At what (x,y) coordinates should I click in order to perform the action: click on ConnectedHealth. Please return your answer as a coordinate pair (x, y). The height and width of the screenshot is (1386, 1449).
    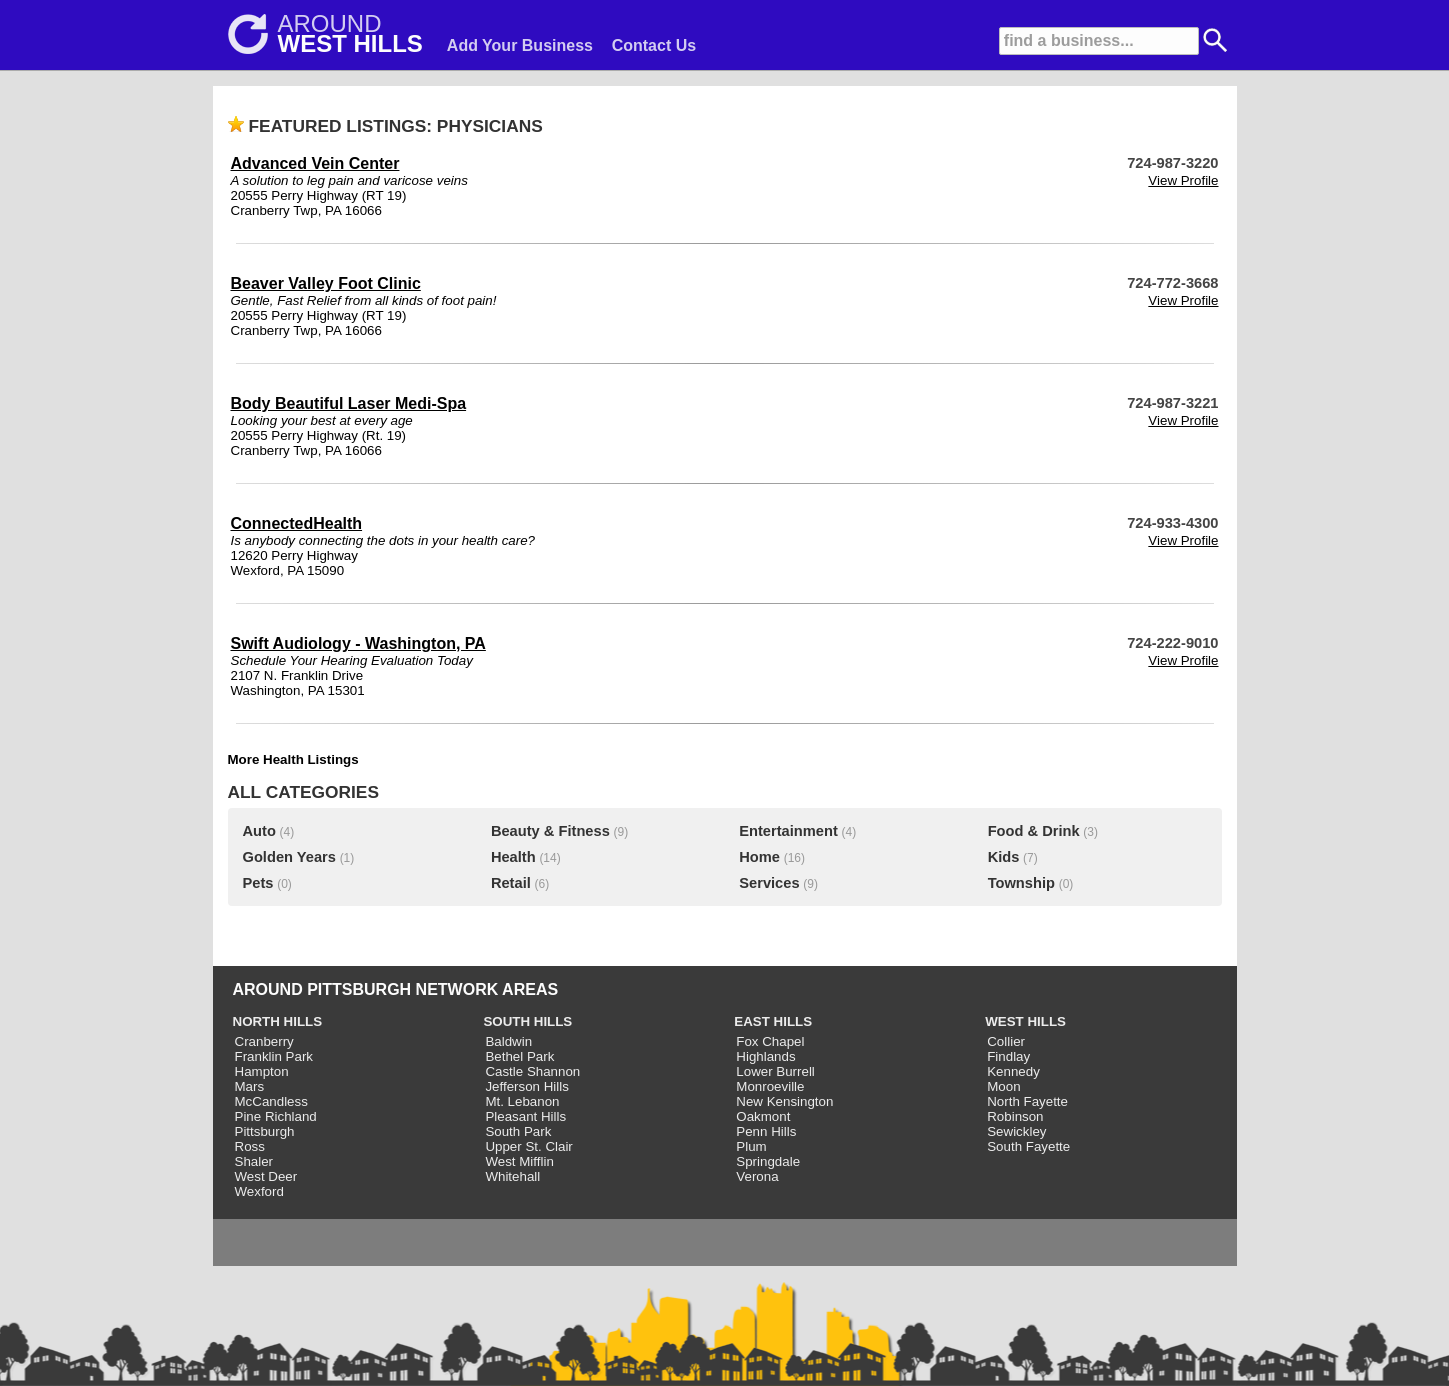
    Looking at the image, I should click on (297, 523).